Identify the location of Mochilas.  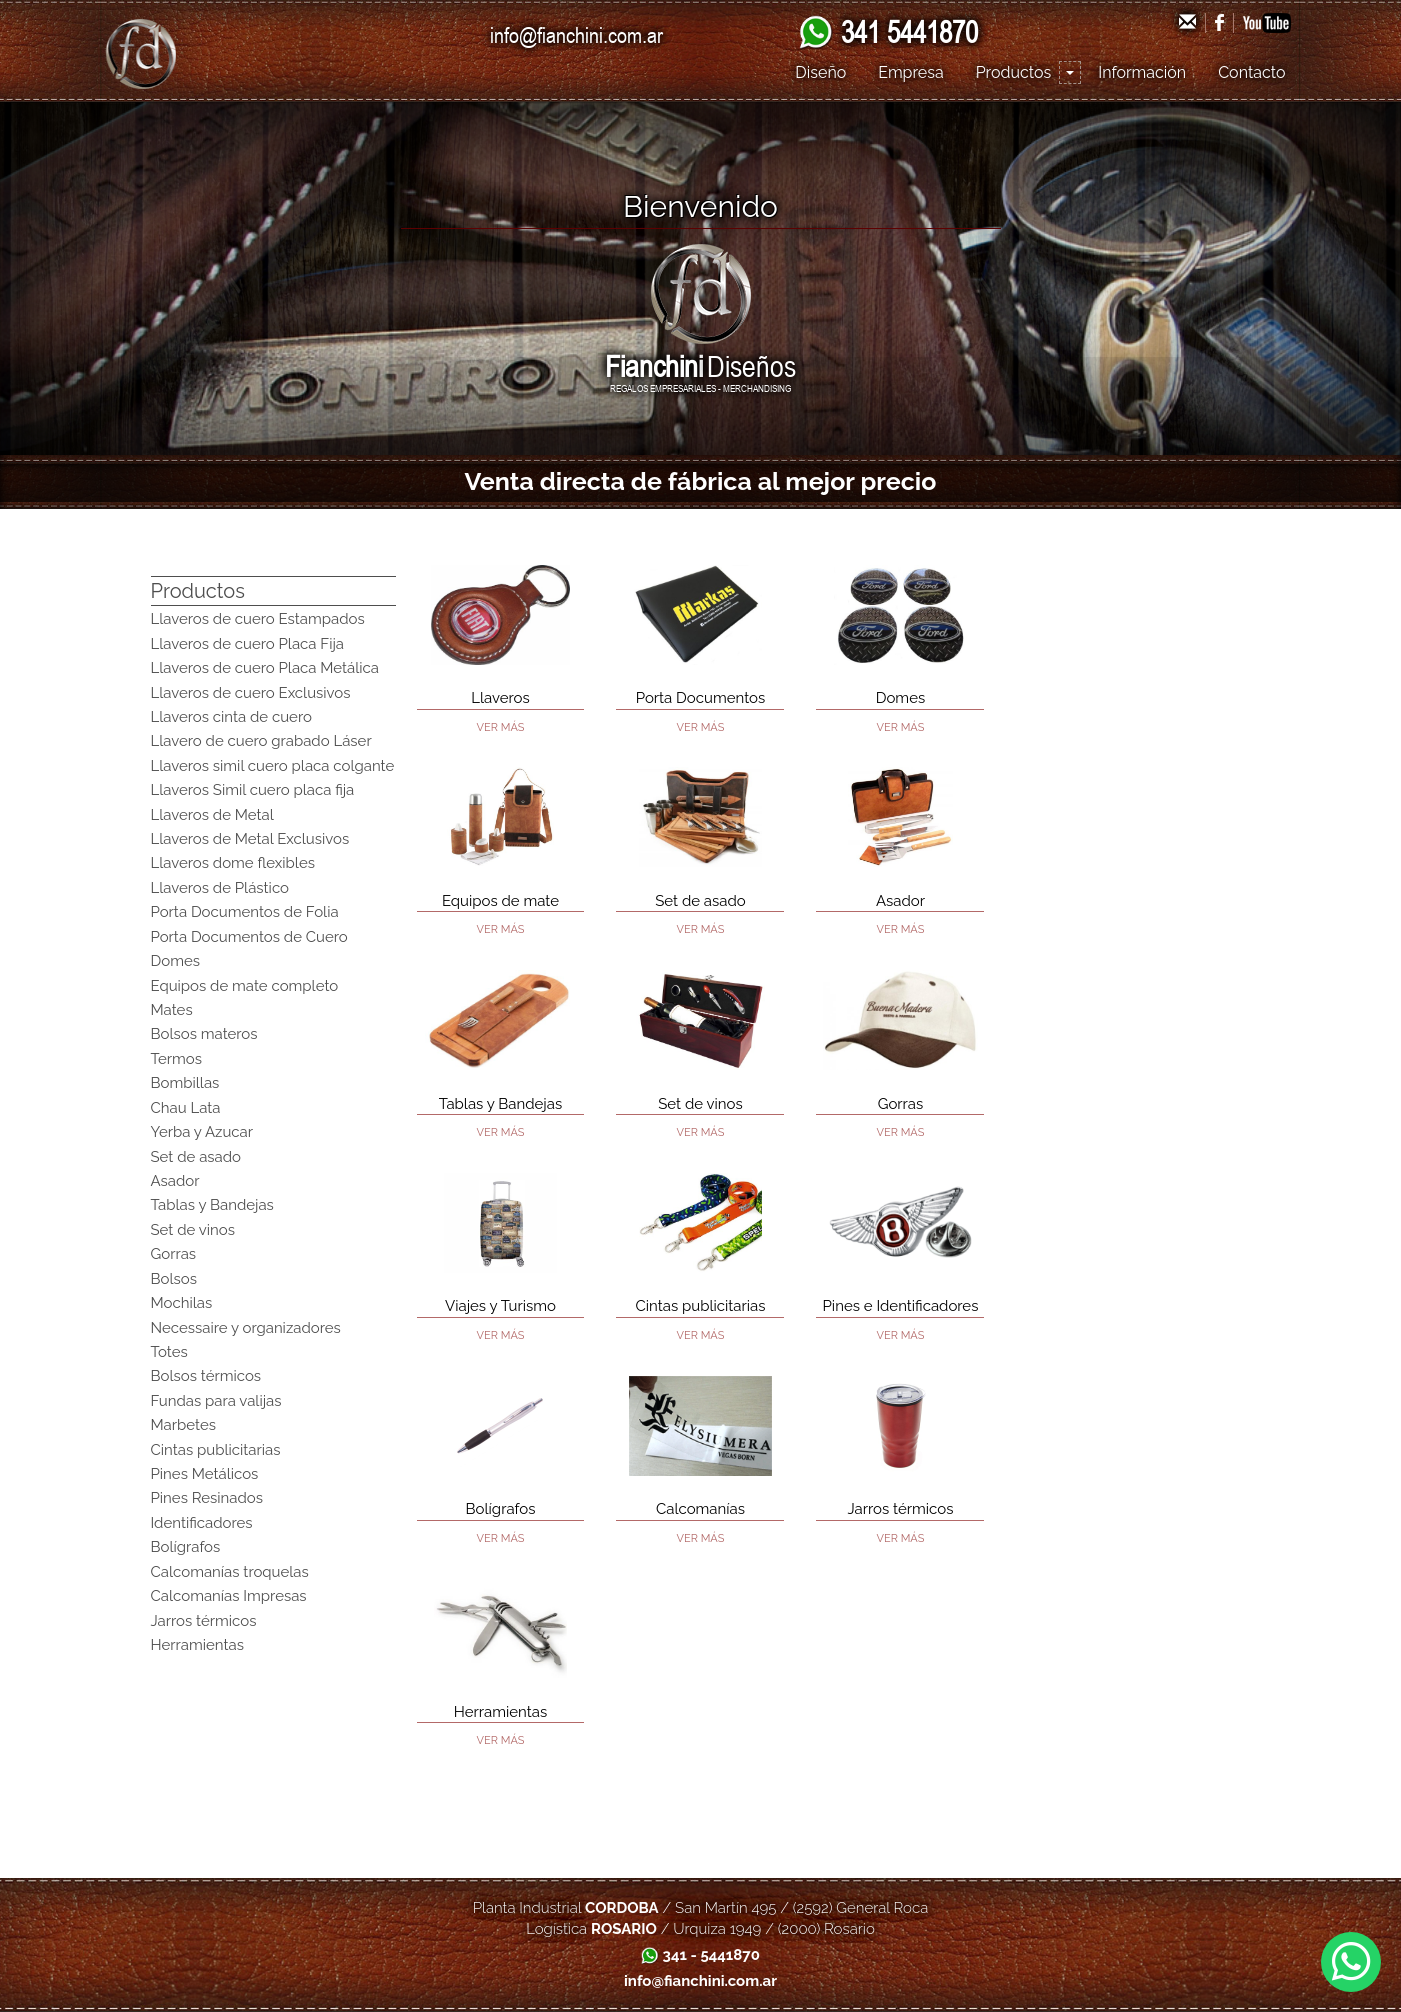
(182, 1303).